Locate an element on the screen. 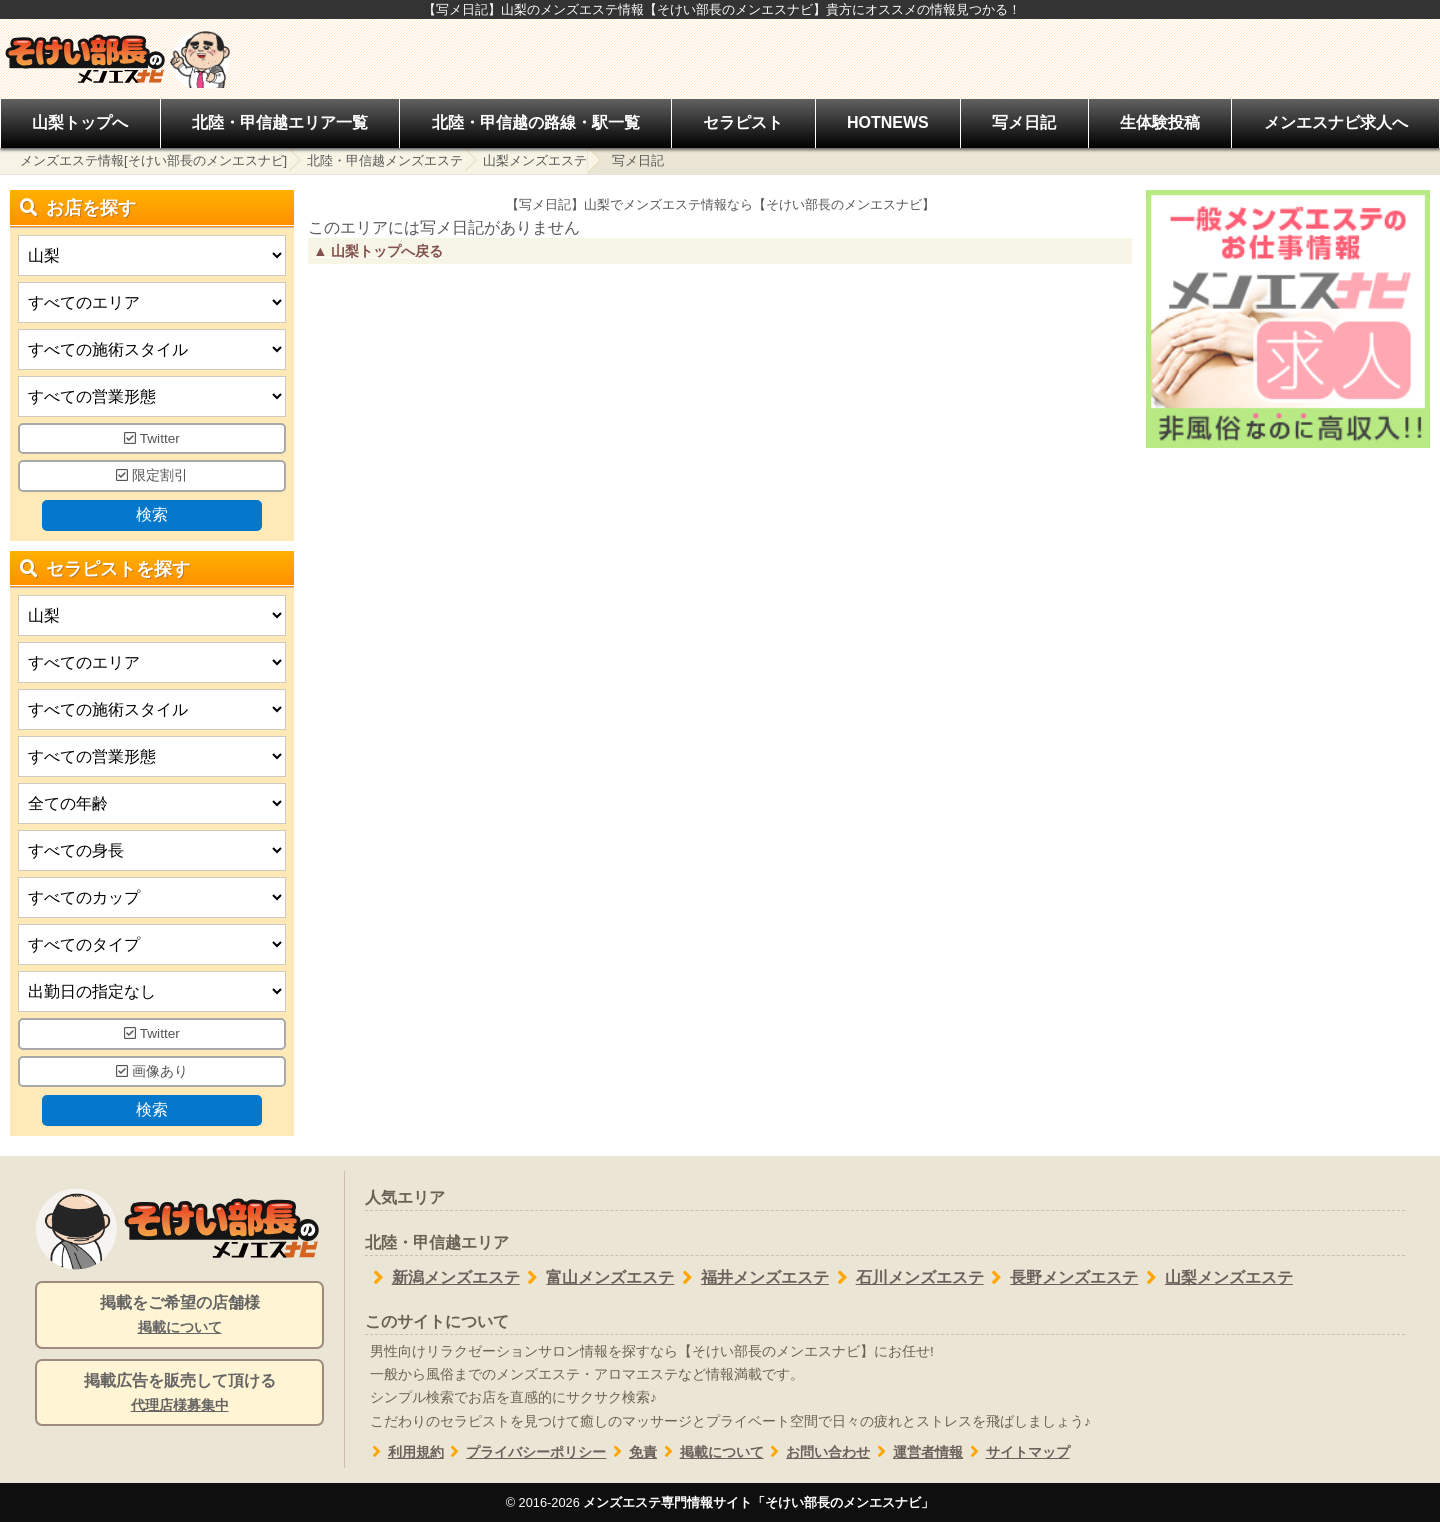 The width and height of the screenshot is (1440, 1522). 利用規約 is located at coordinates (404, 1452).